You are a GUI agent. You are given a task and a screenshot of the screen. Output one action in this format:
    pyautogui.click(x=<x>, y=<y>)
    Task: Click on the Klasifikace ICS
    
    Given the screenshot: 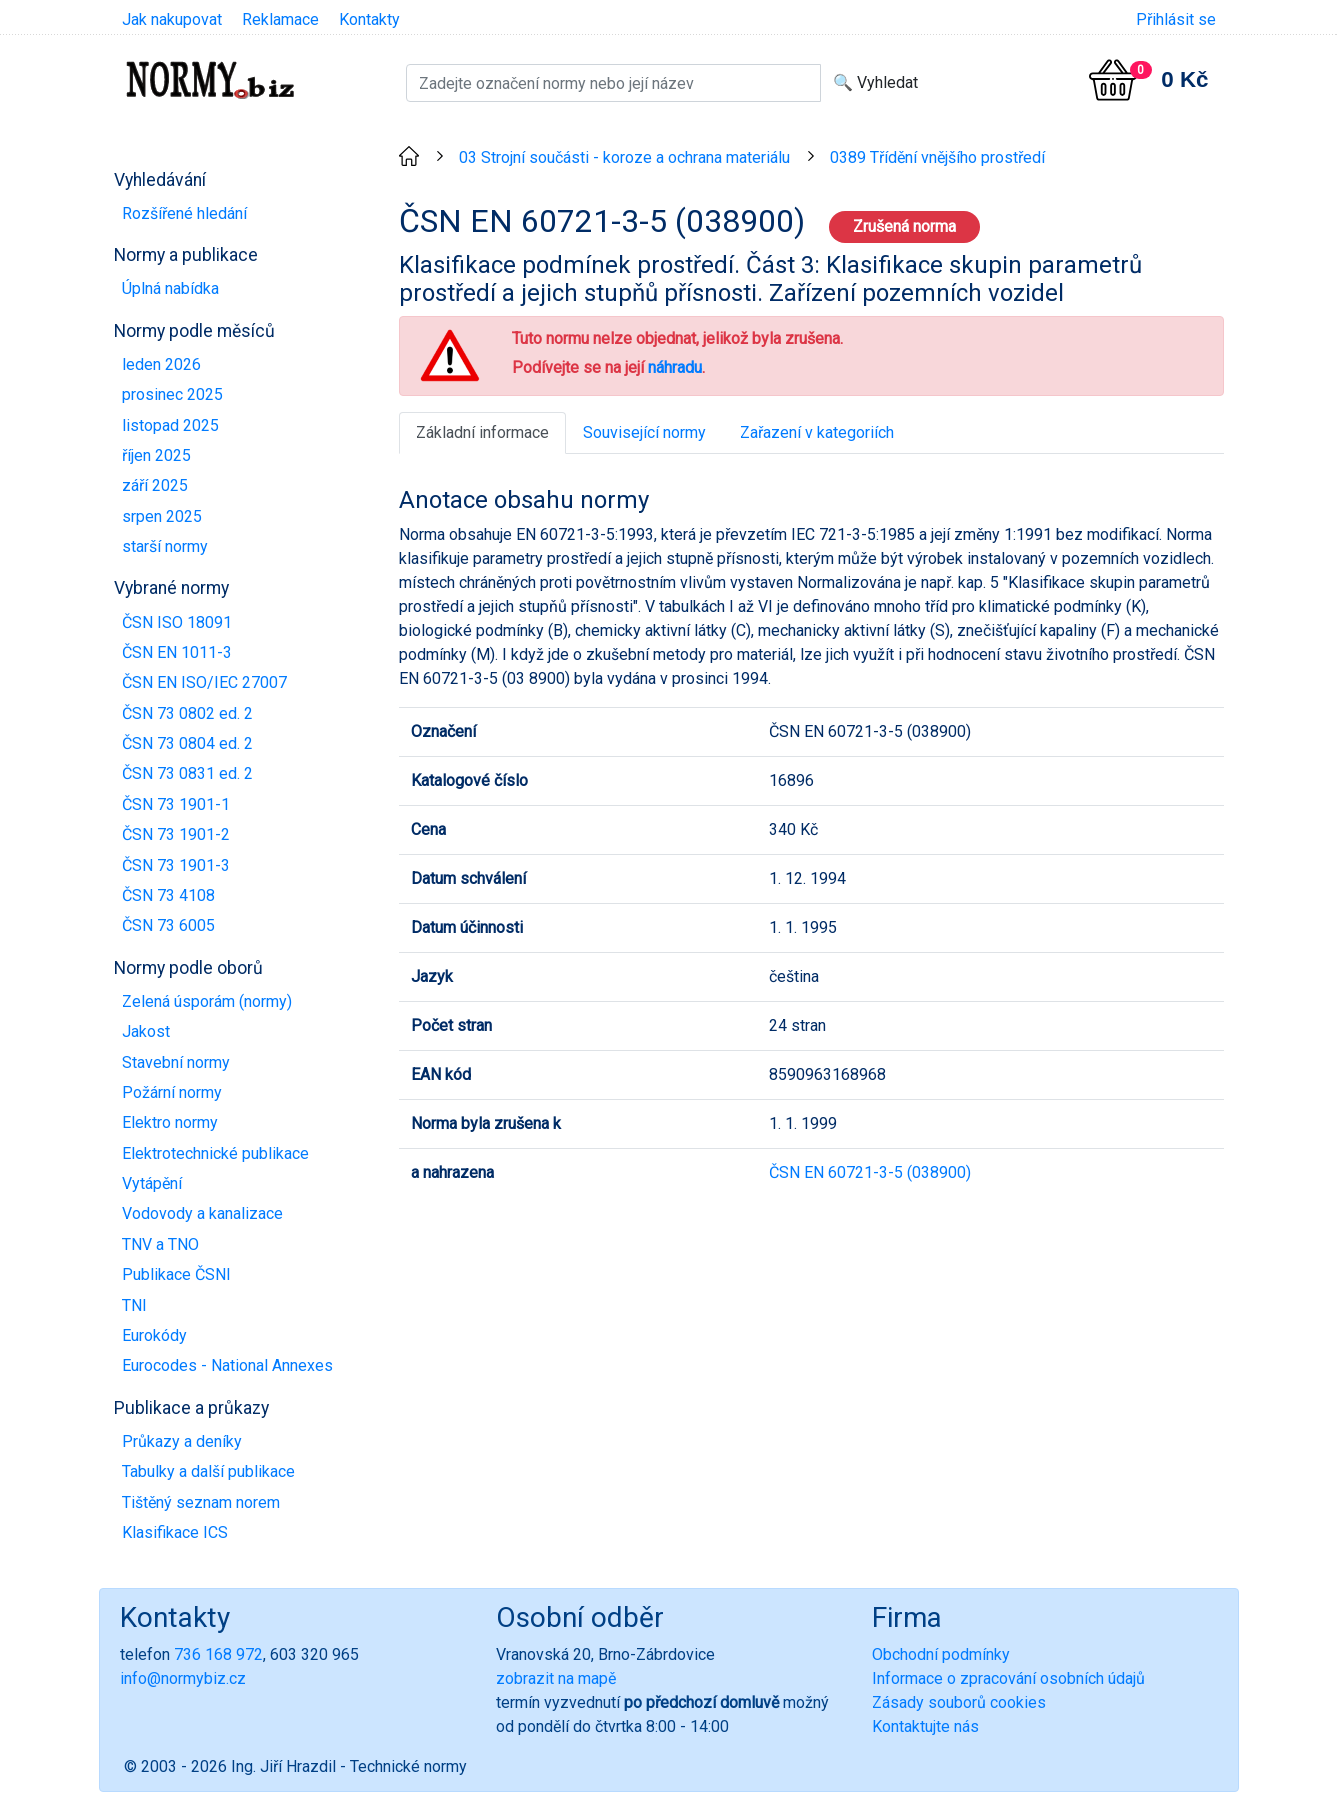 What is the action you would take?
    pyautogui.click(x=175, y=1532)
    